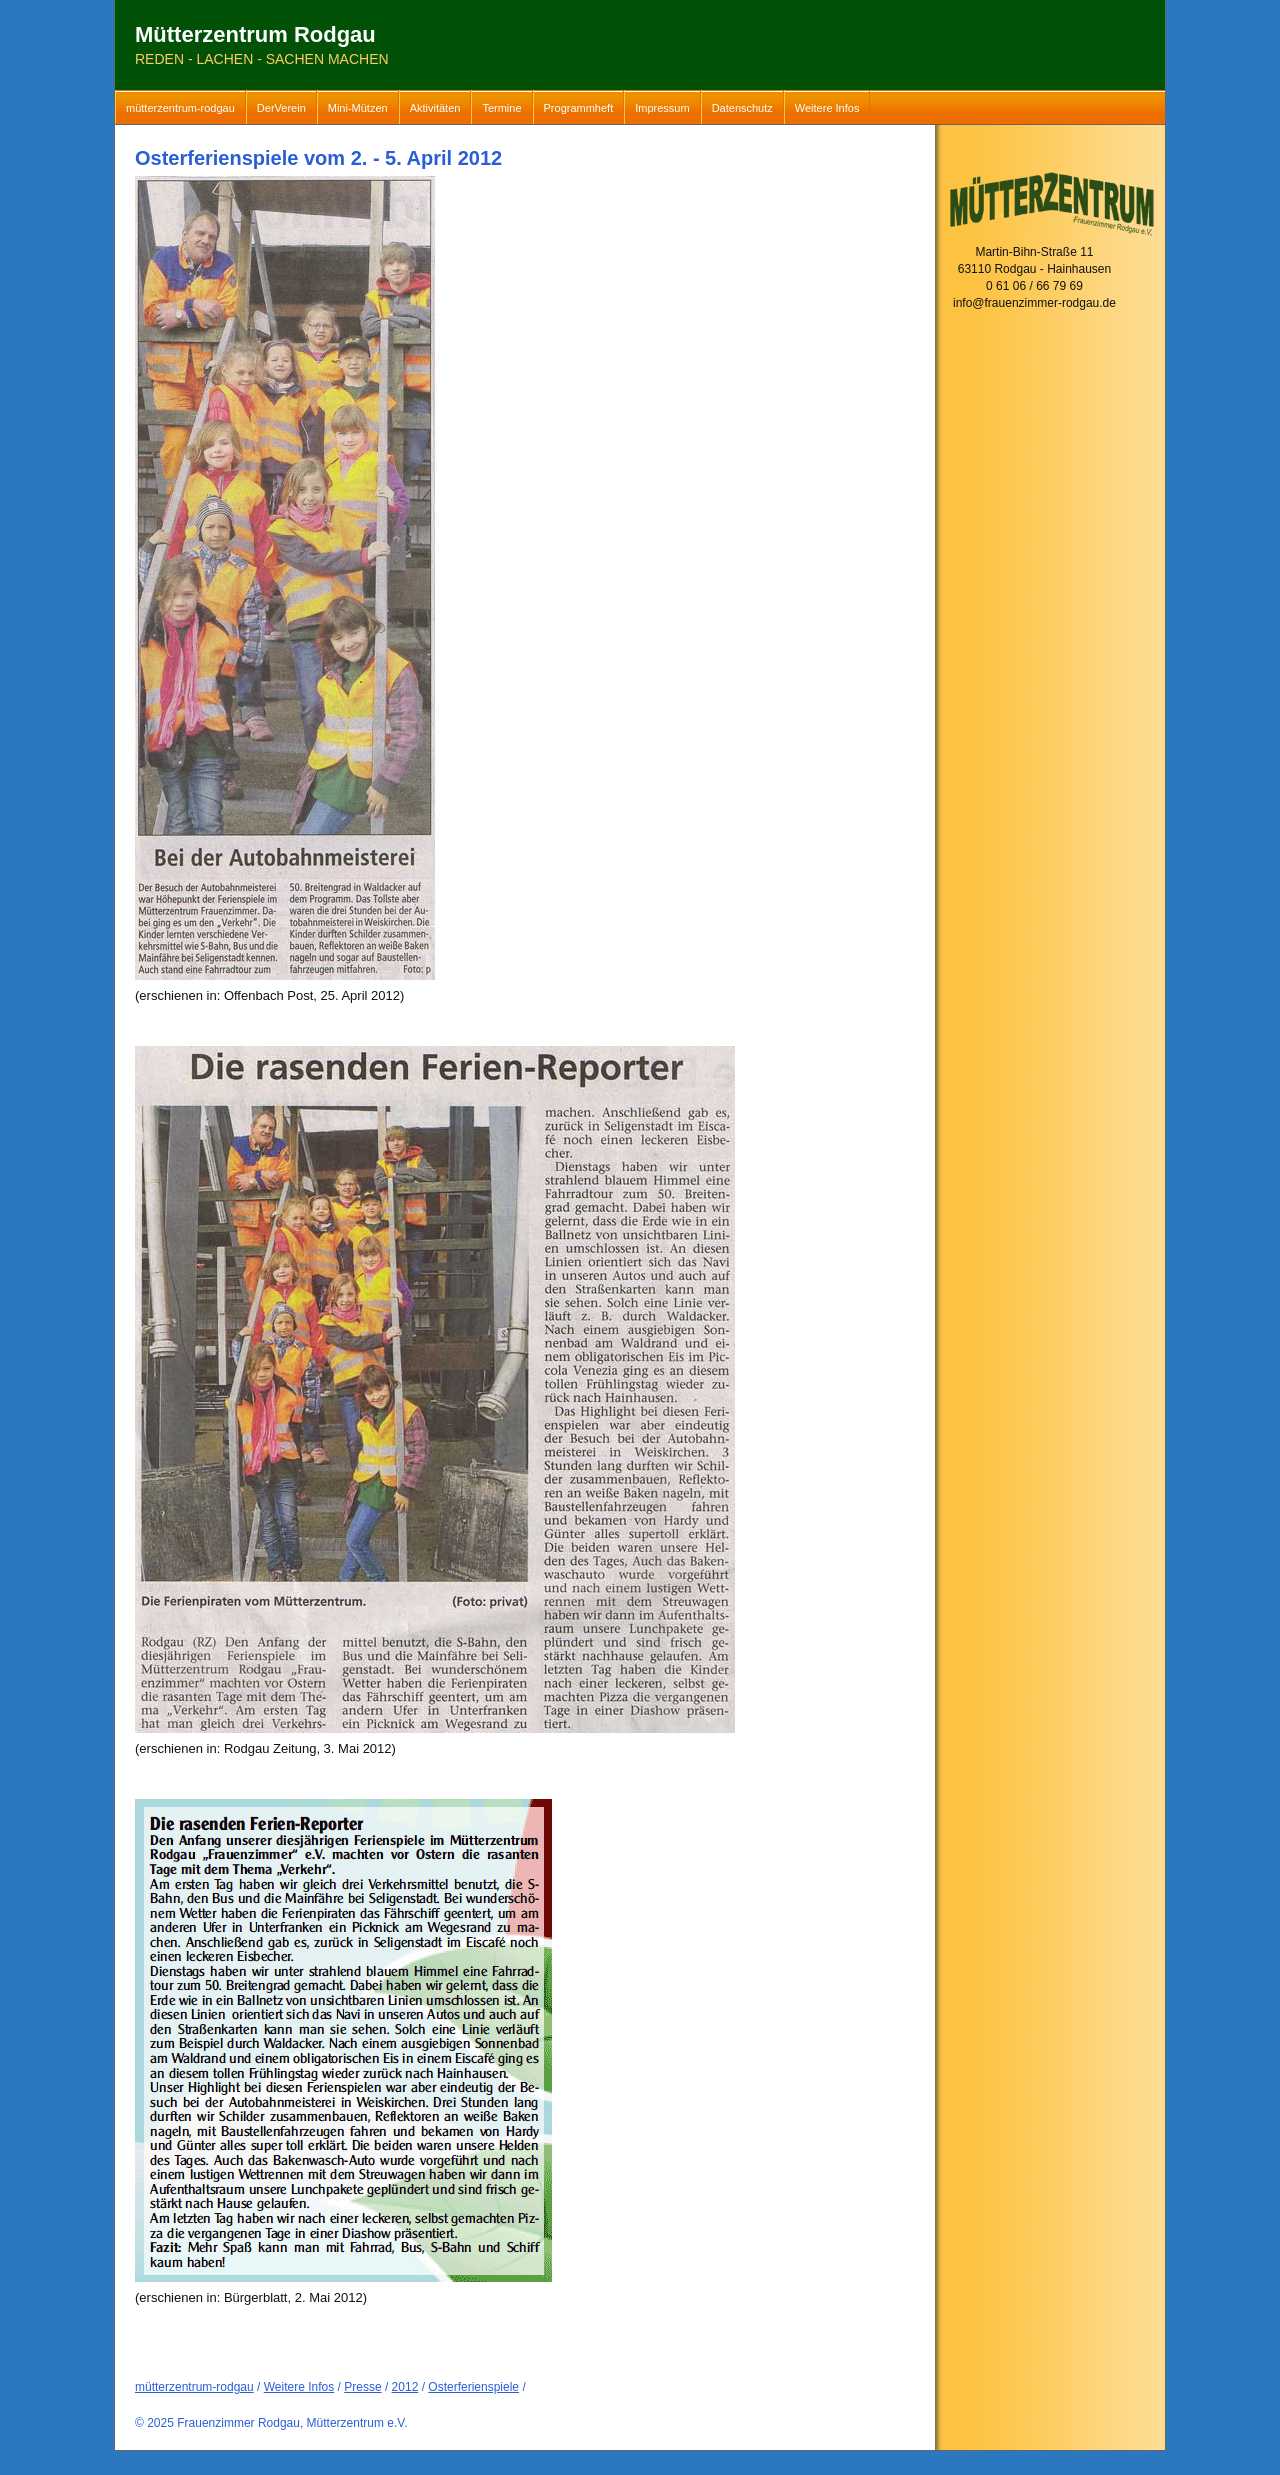  Describe the element at coordinates (435, 108) in the screenshot. I see `Aktivitäten` at that location.